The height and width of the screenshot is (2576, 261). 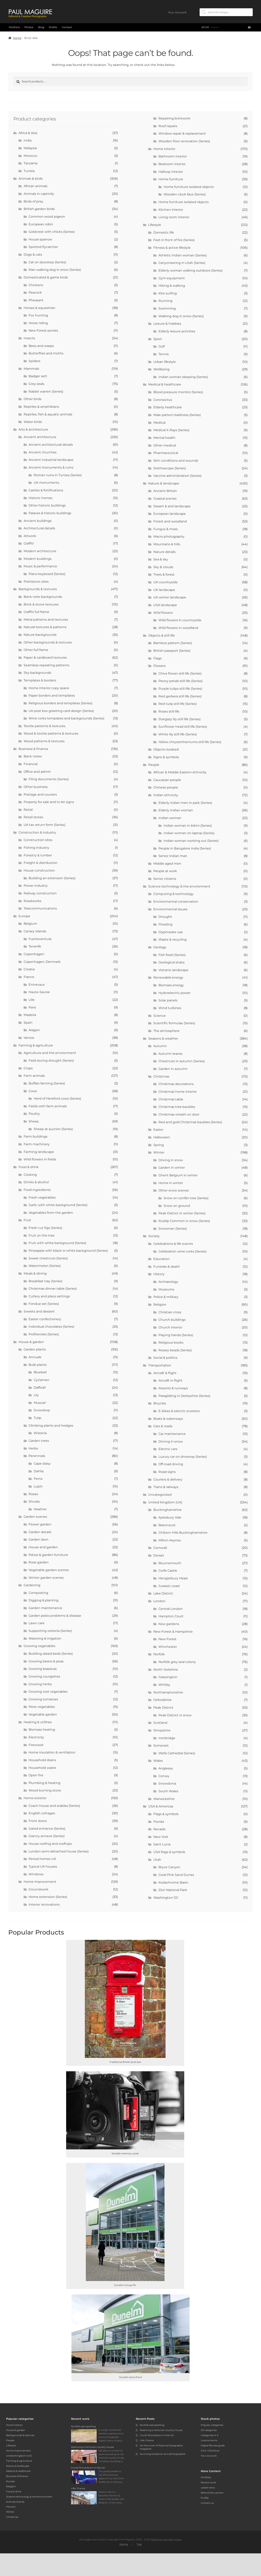 I want to click on Ancient architectural details, so click(x=51, y=444).